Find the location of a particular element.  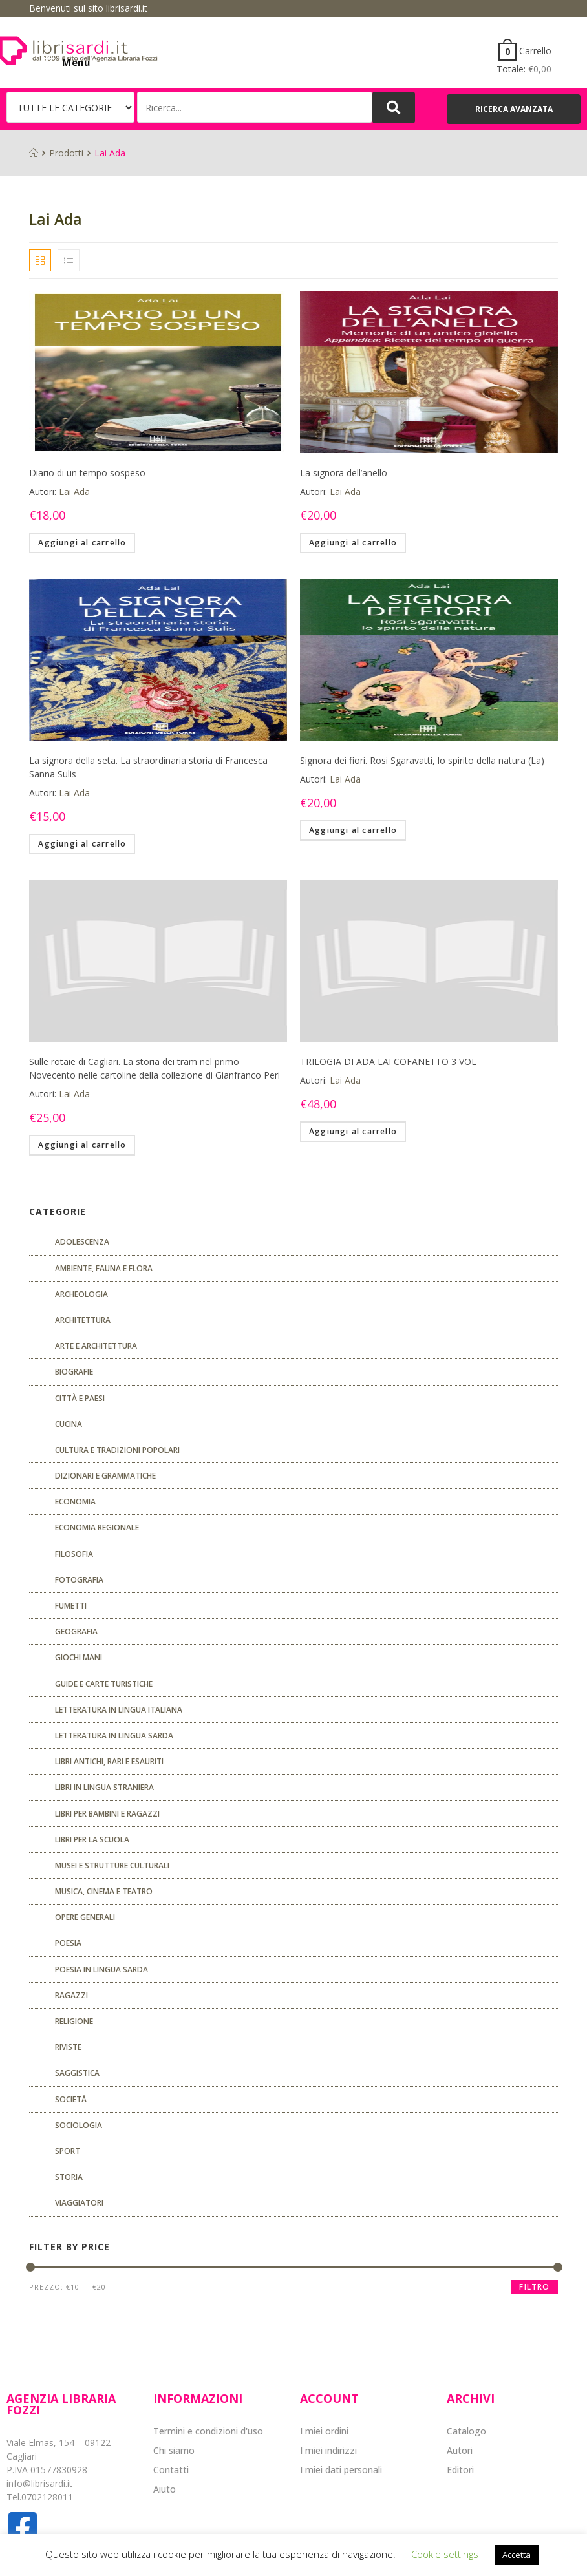

CUCINA is located at coordinates (68, 1424).